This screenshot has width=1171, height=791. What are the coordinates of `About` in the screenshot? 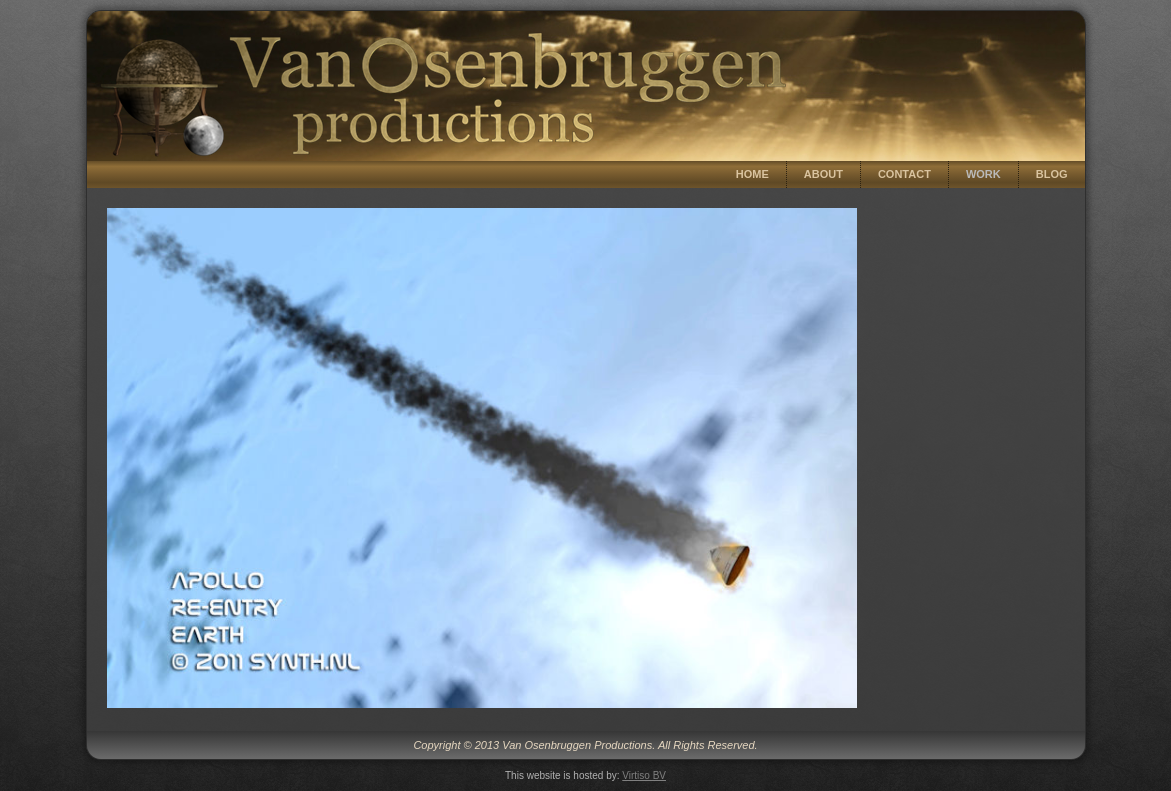 It's located at (823, 174).